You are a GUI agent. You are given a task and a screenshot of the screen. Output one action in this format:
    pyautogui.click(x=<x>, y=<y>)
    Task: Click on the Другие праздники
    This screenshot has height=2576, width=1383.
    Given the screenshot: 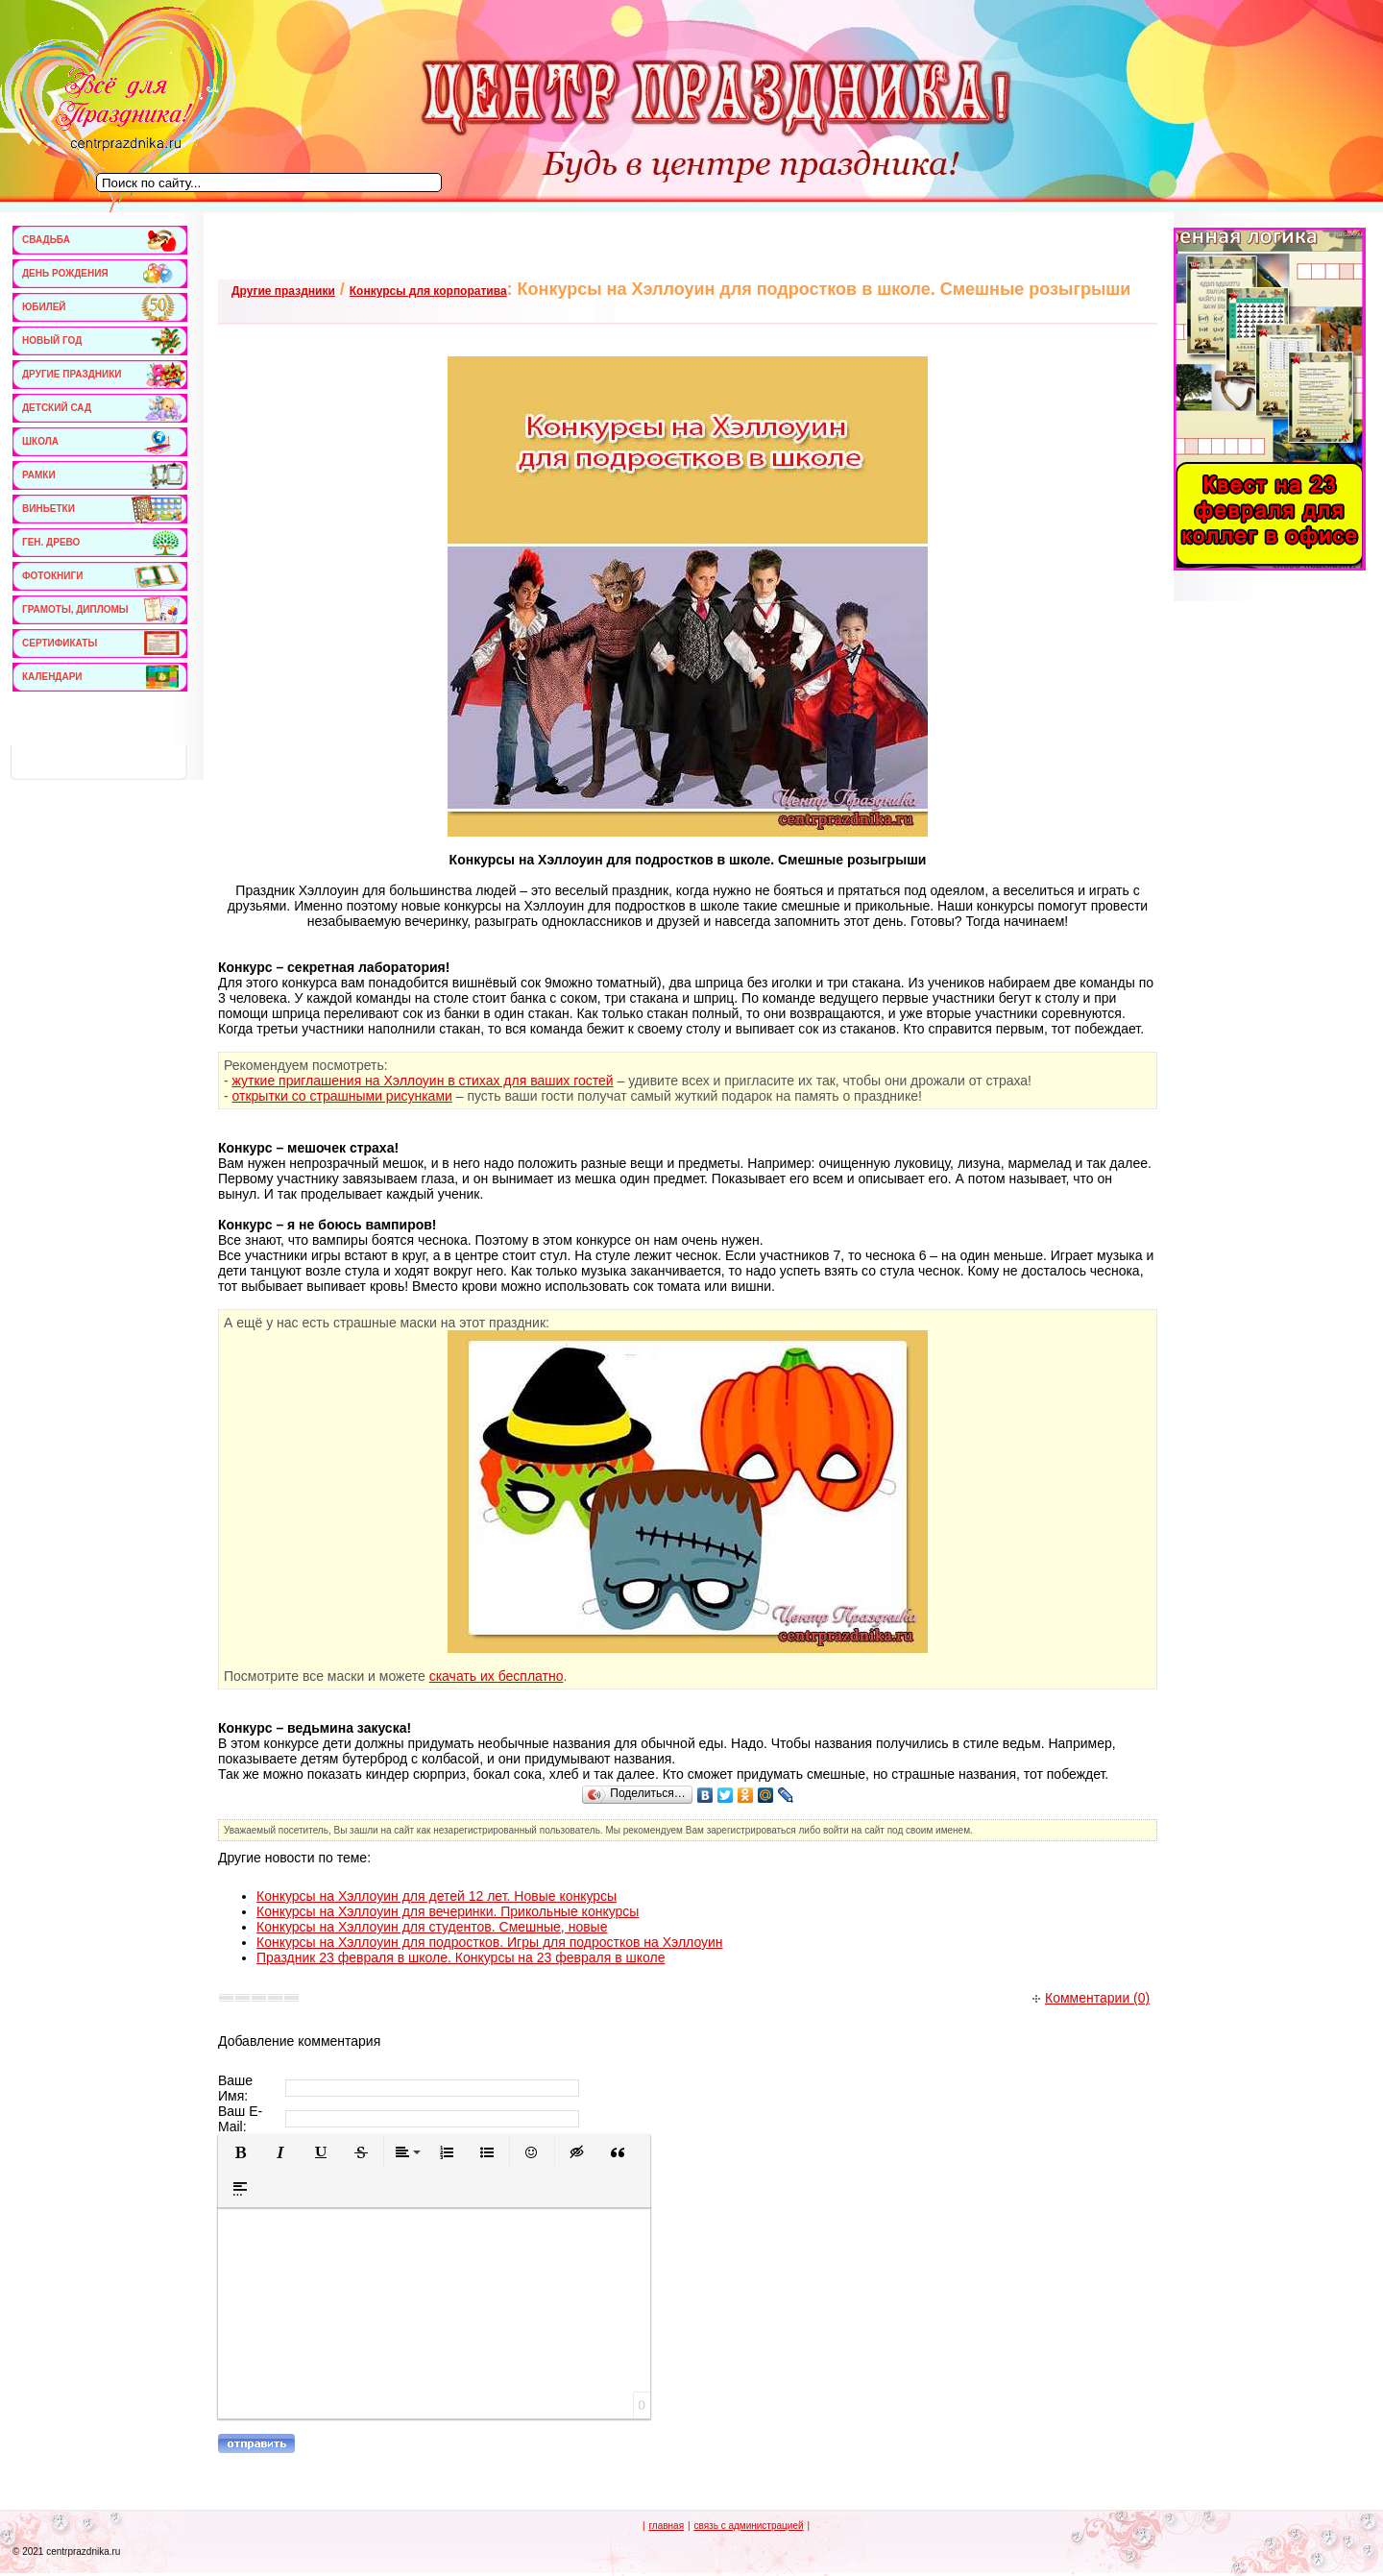 What is the action you would take?
    pyautogui.click(x=283, y=291)
    